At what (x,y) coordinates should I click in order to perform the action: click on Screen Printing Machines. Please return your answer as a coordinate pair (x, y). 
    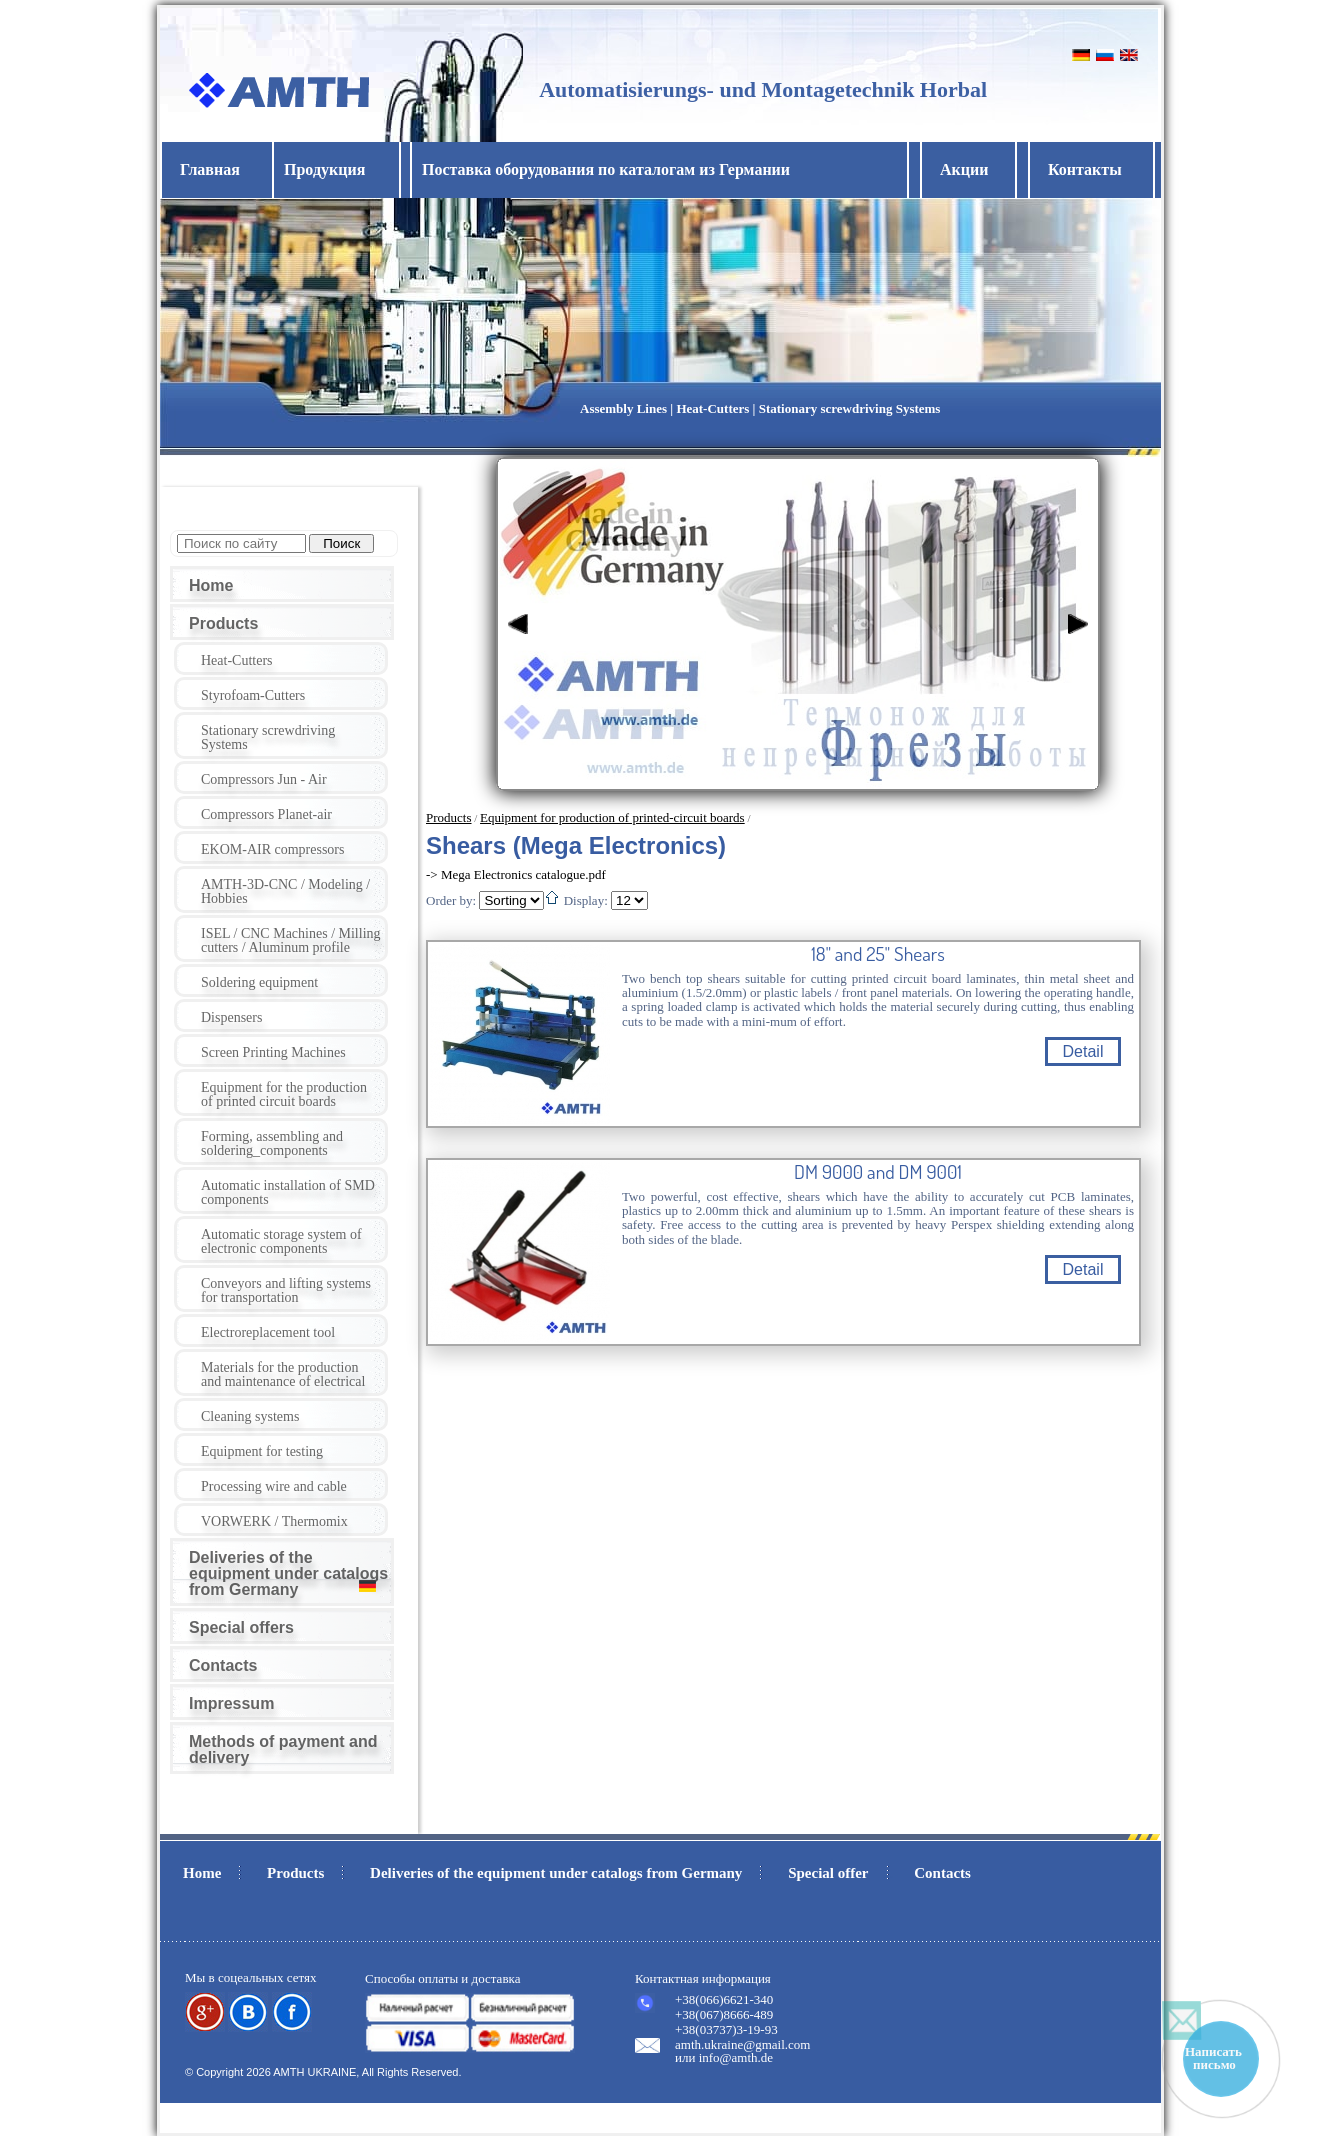
    Looking at the image, I should click on (273, 1052).